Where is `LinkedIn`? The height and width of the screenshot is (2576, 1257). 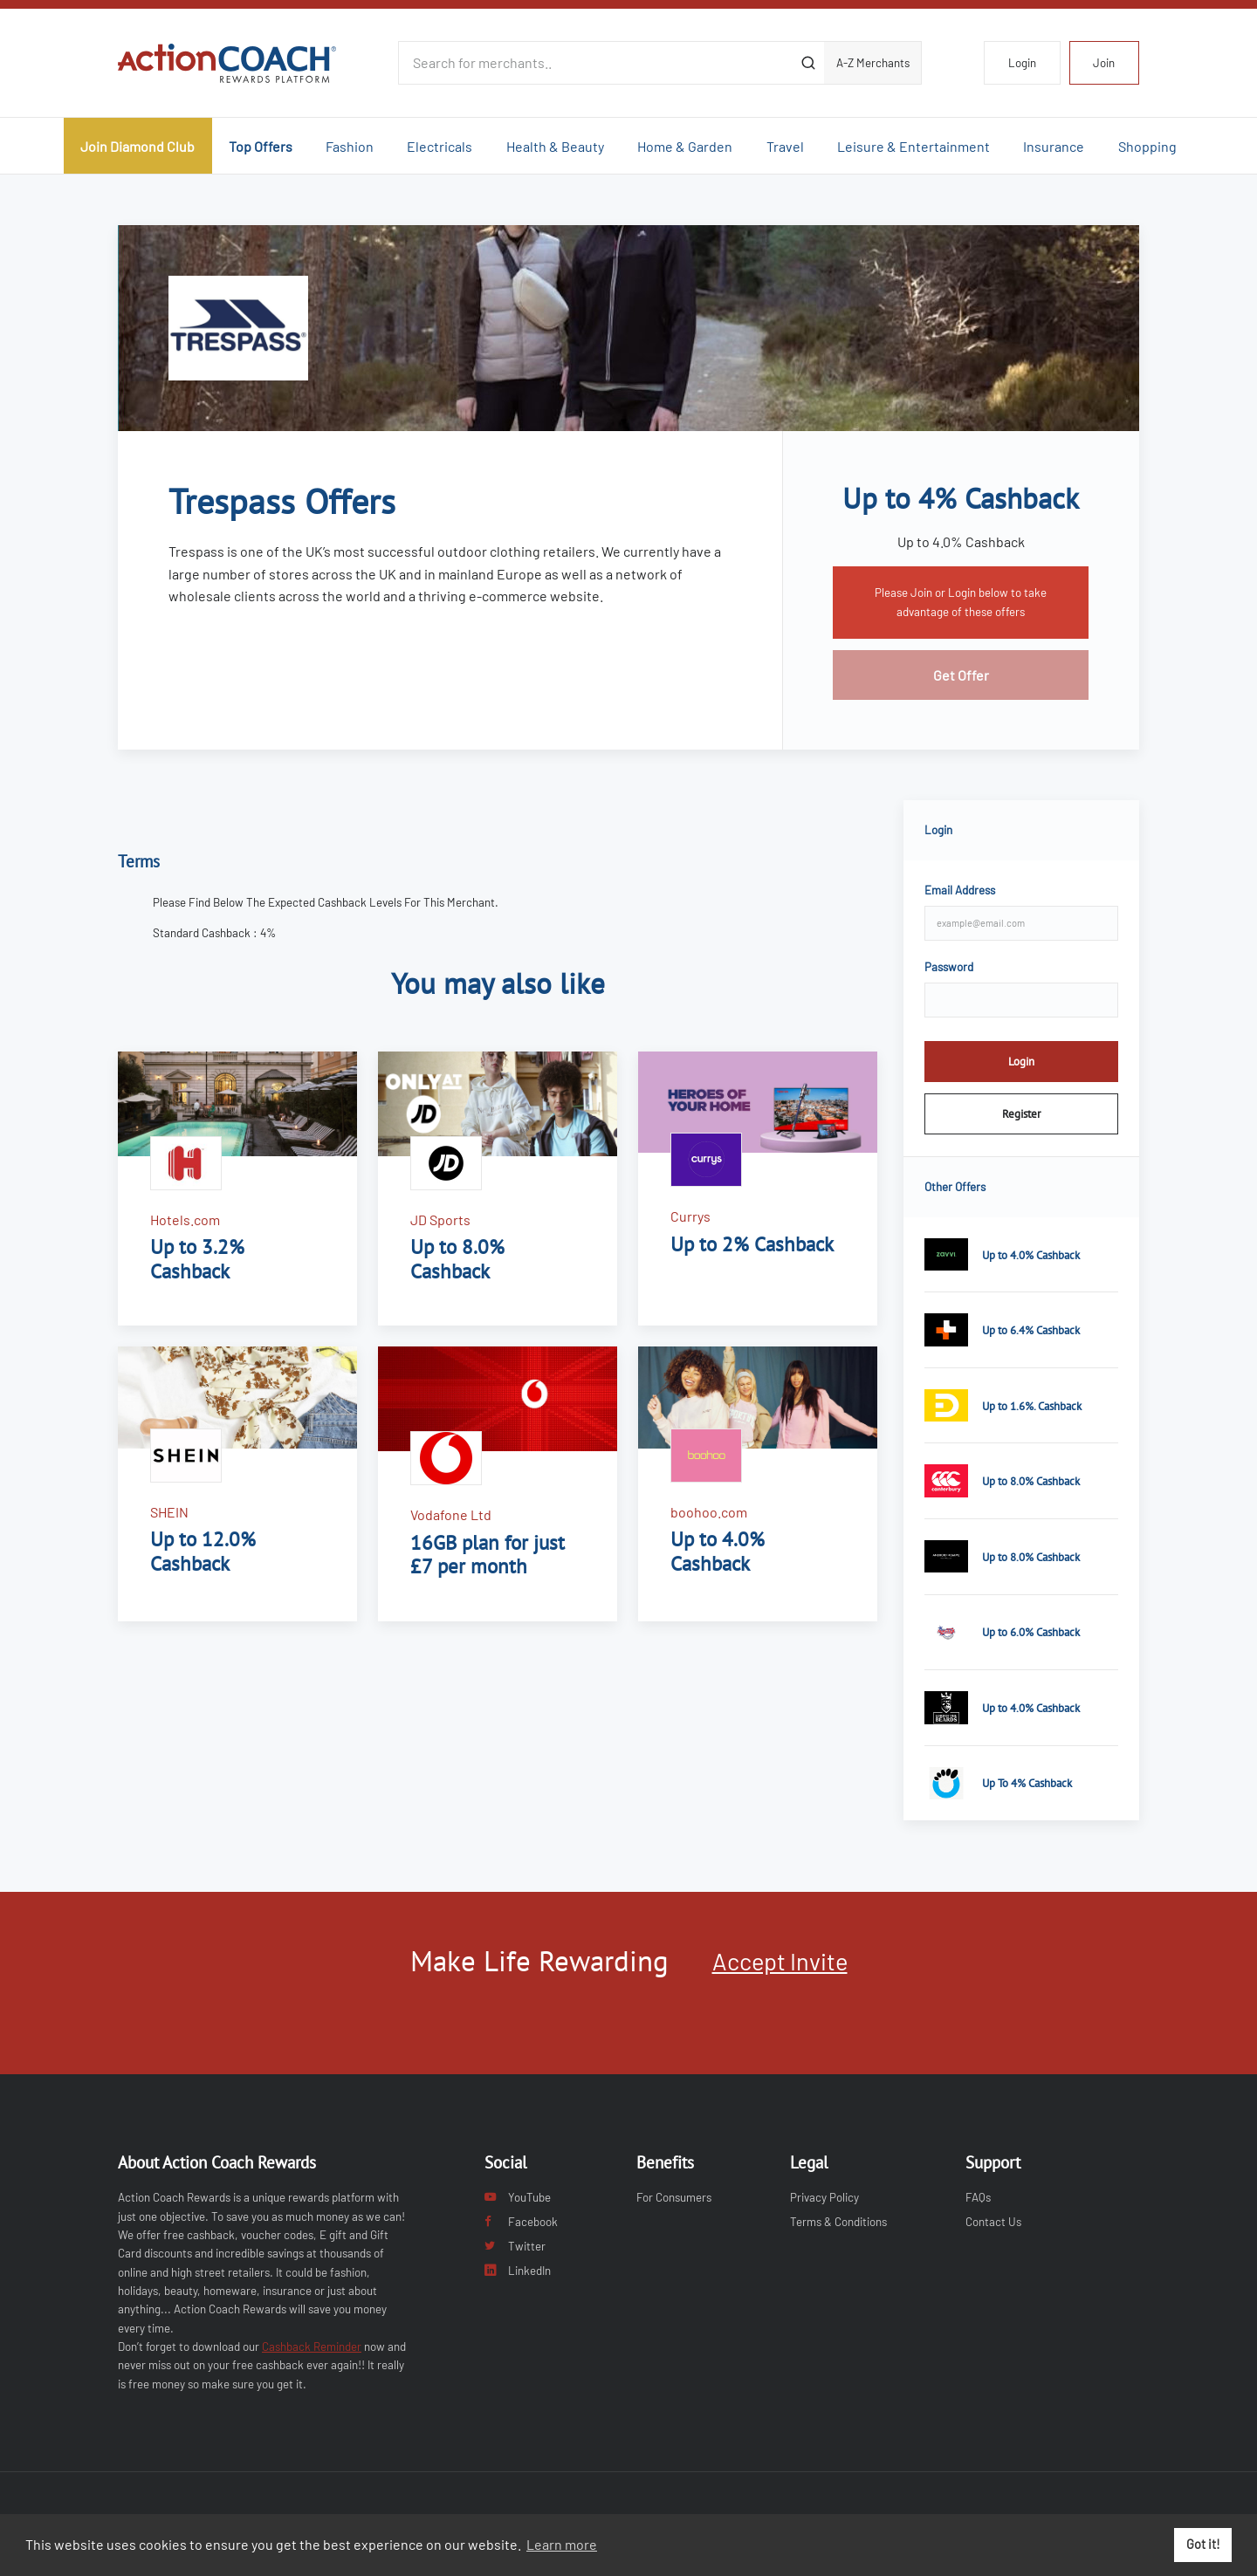
LinkedIn is located at coordinates (517, 2271).